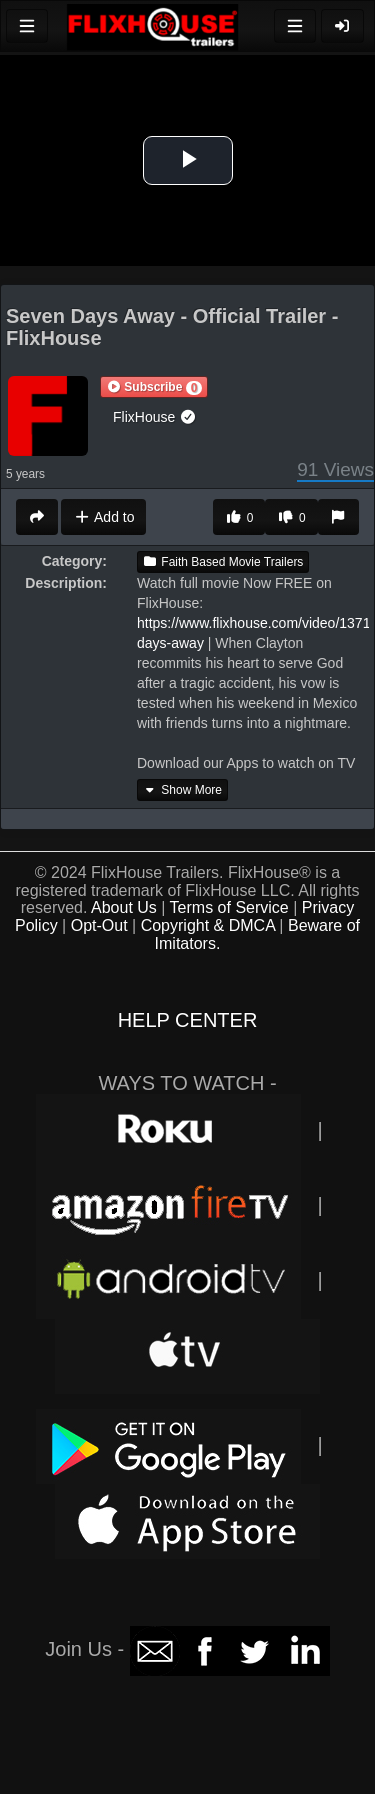 This screenshot has width=375, height=1794. What do you see at coordinates (103, 517) in the screenshot?
I see `Add to` at bounding box center [103, 517].